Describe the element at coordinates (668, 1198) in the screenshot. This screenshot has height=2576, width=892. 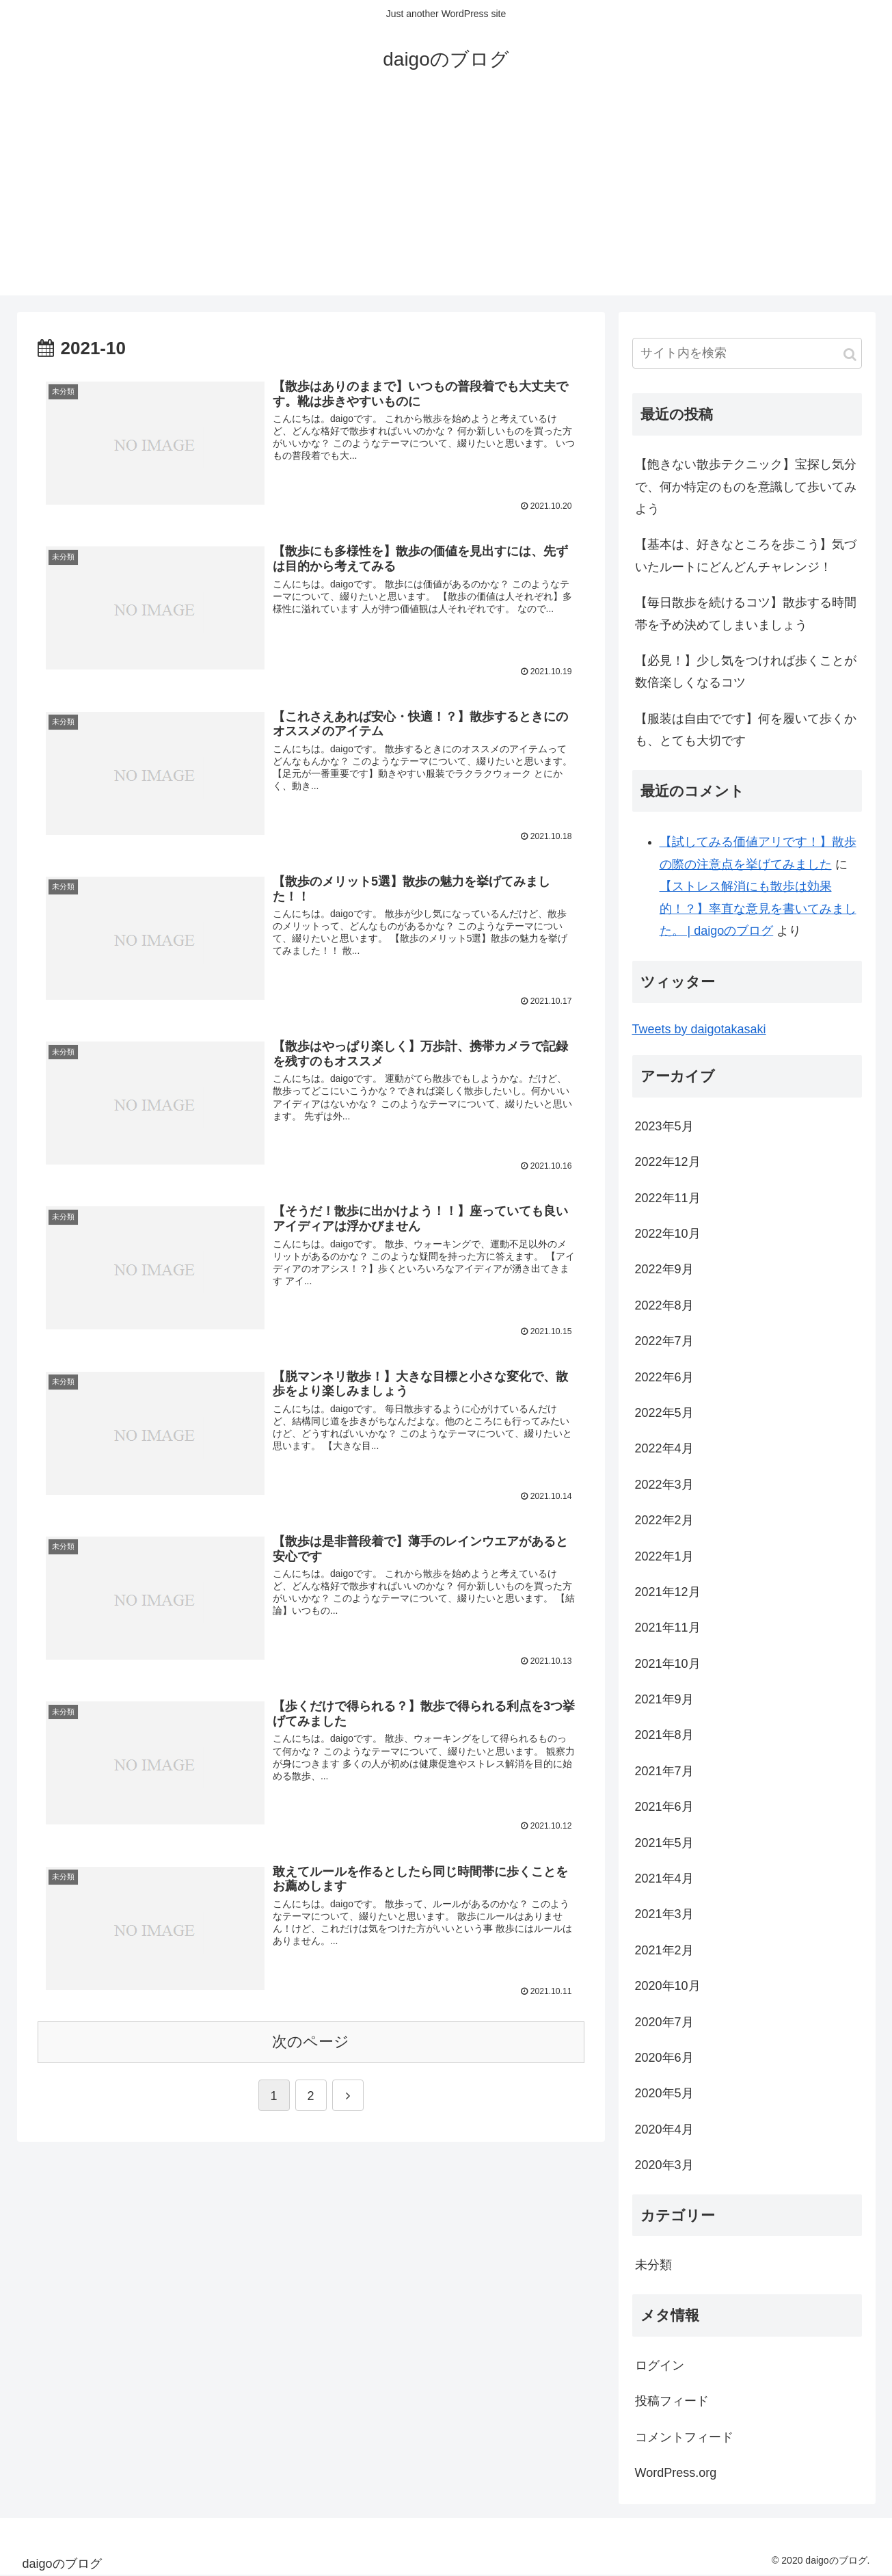
I see `2022年11月` at that location.